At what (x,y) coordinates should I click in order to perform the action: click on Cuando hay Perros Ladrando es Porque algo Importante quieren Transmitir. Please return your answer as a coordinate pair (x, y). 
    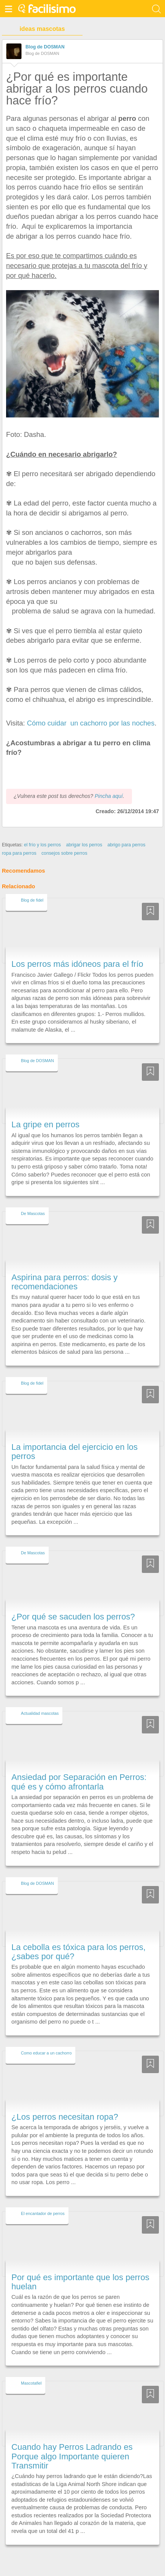
    Looking at the image, I should click on (72, 2442).